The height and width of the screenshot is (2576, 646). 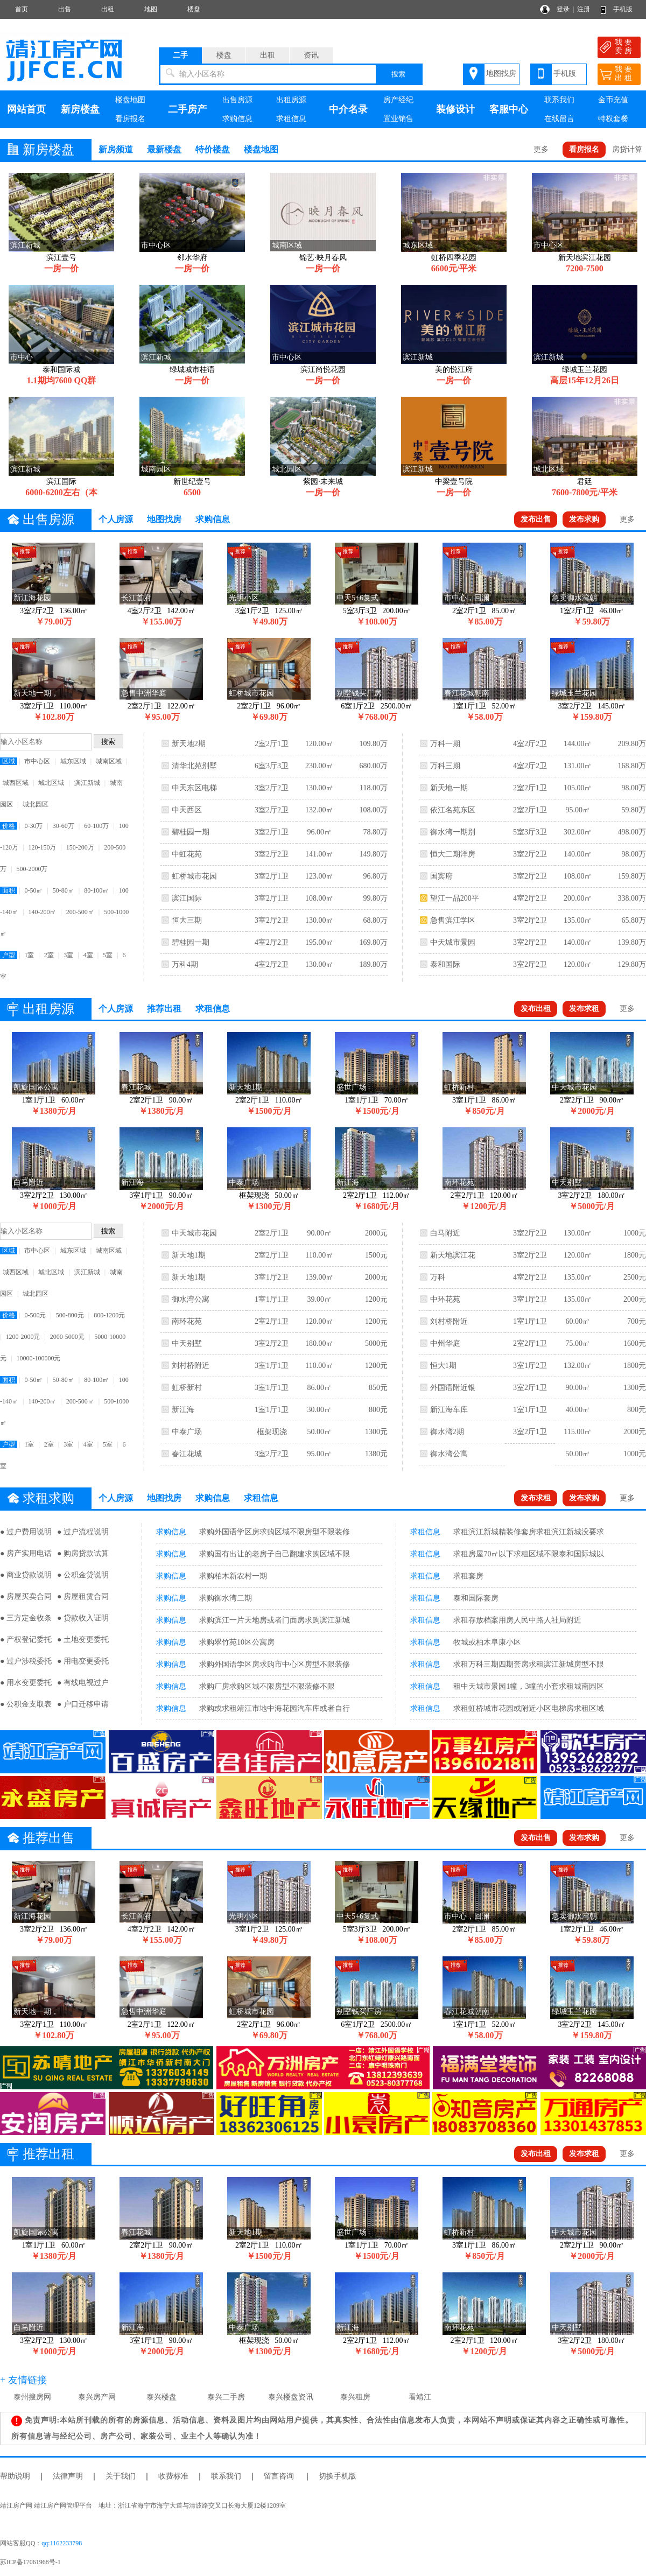 I want to click on 800-1200元, so click(x=109, y=1315).